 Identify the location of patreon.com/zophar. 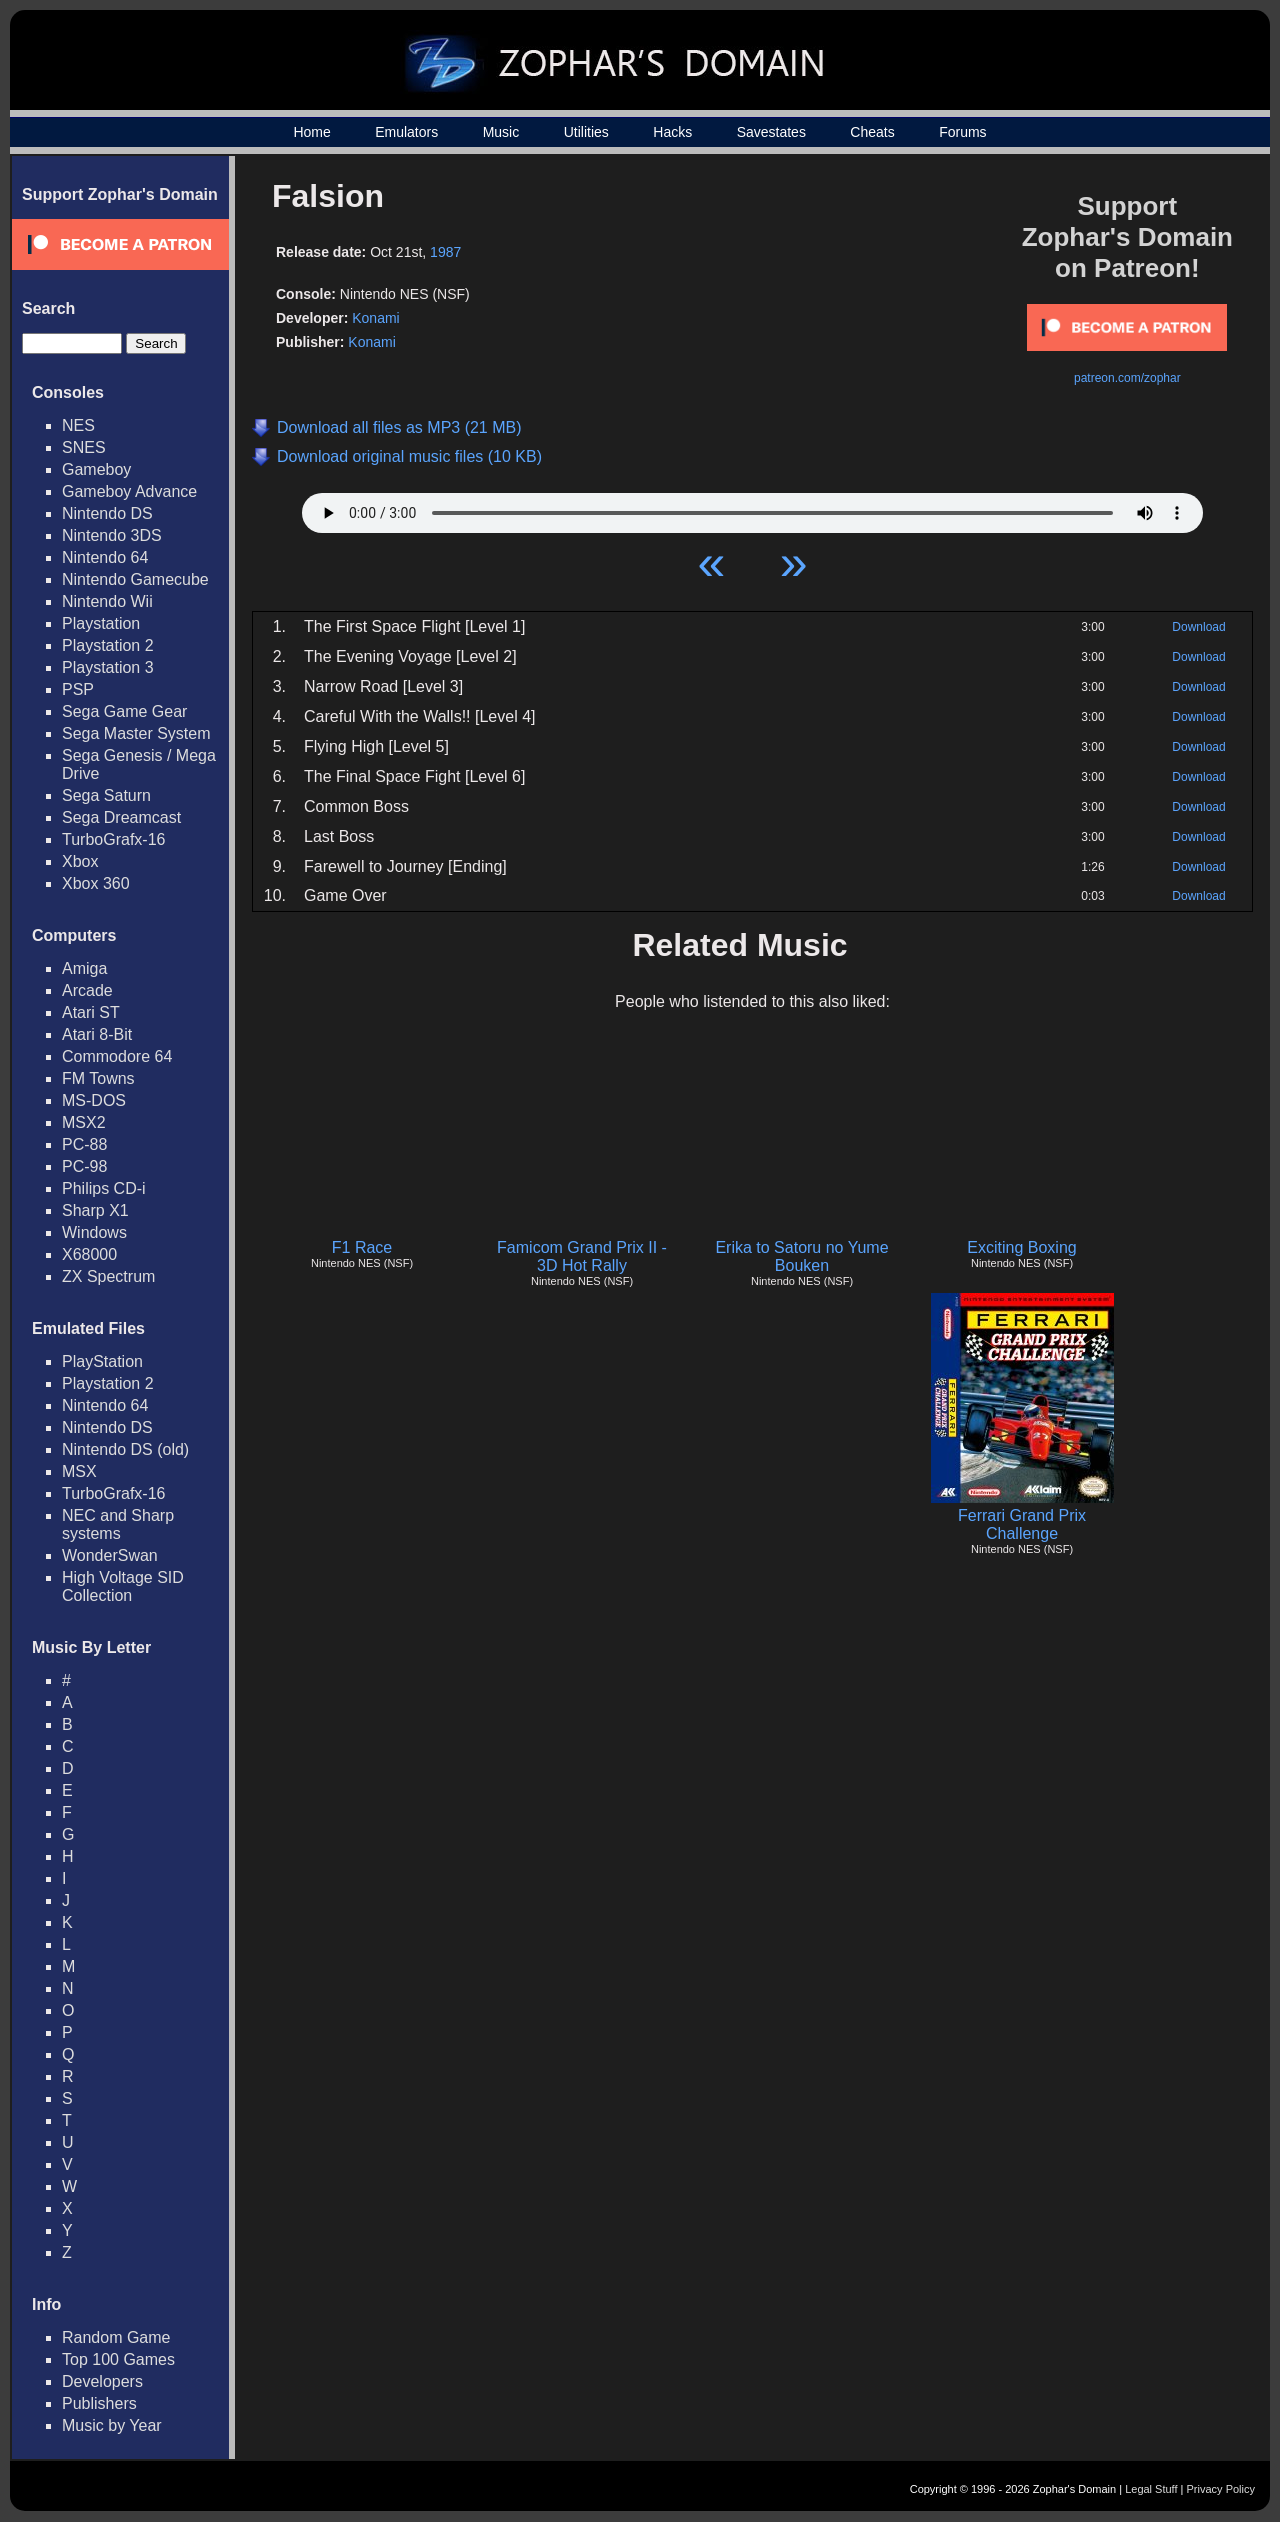
(1127, 378).